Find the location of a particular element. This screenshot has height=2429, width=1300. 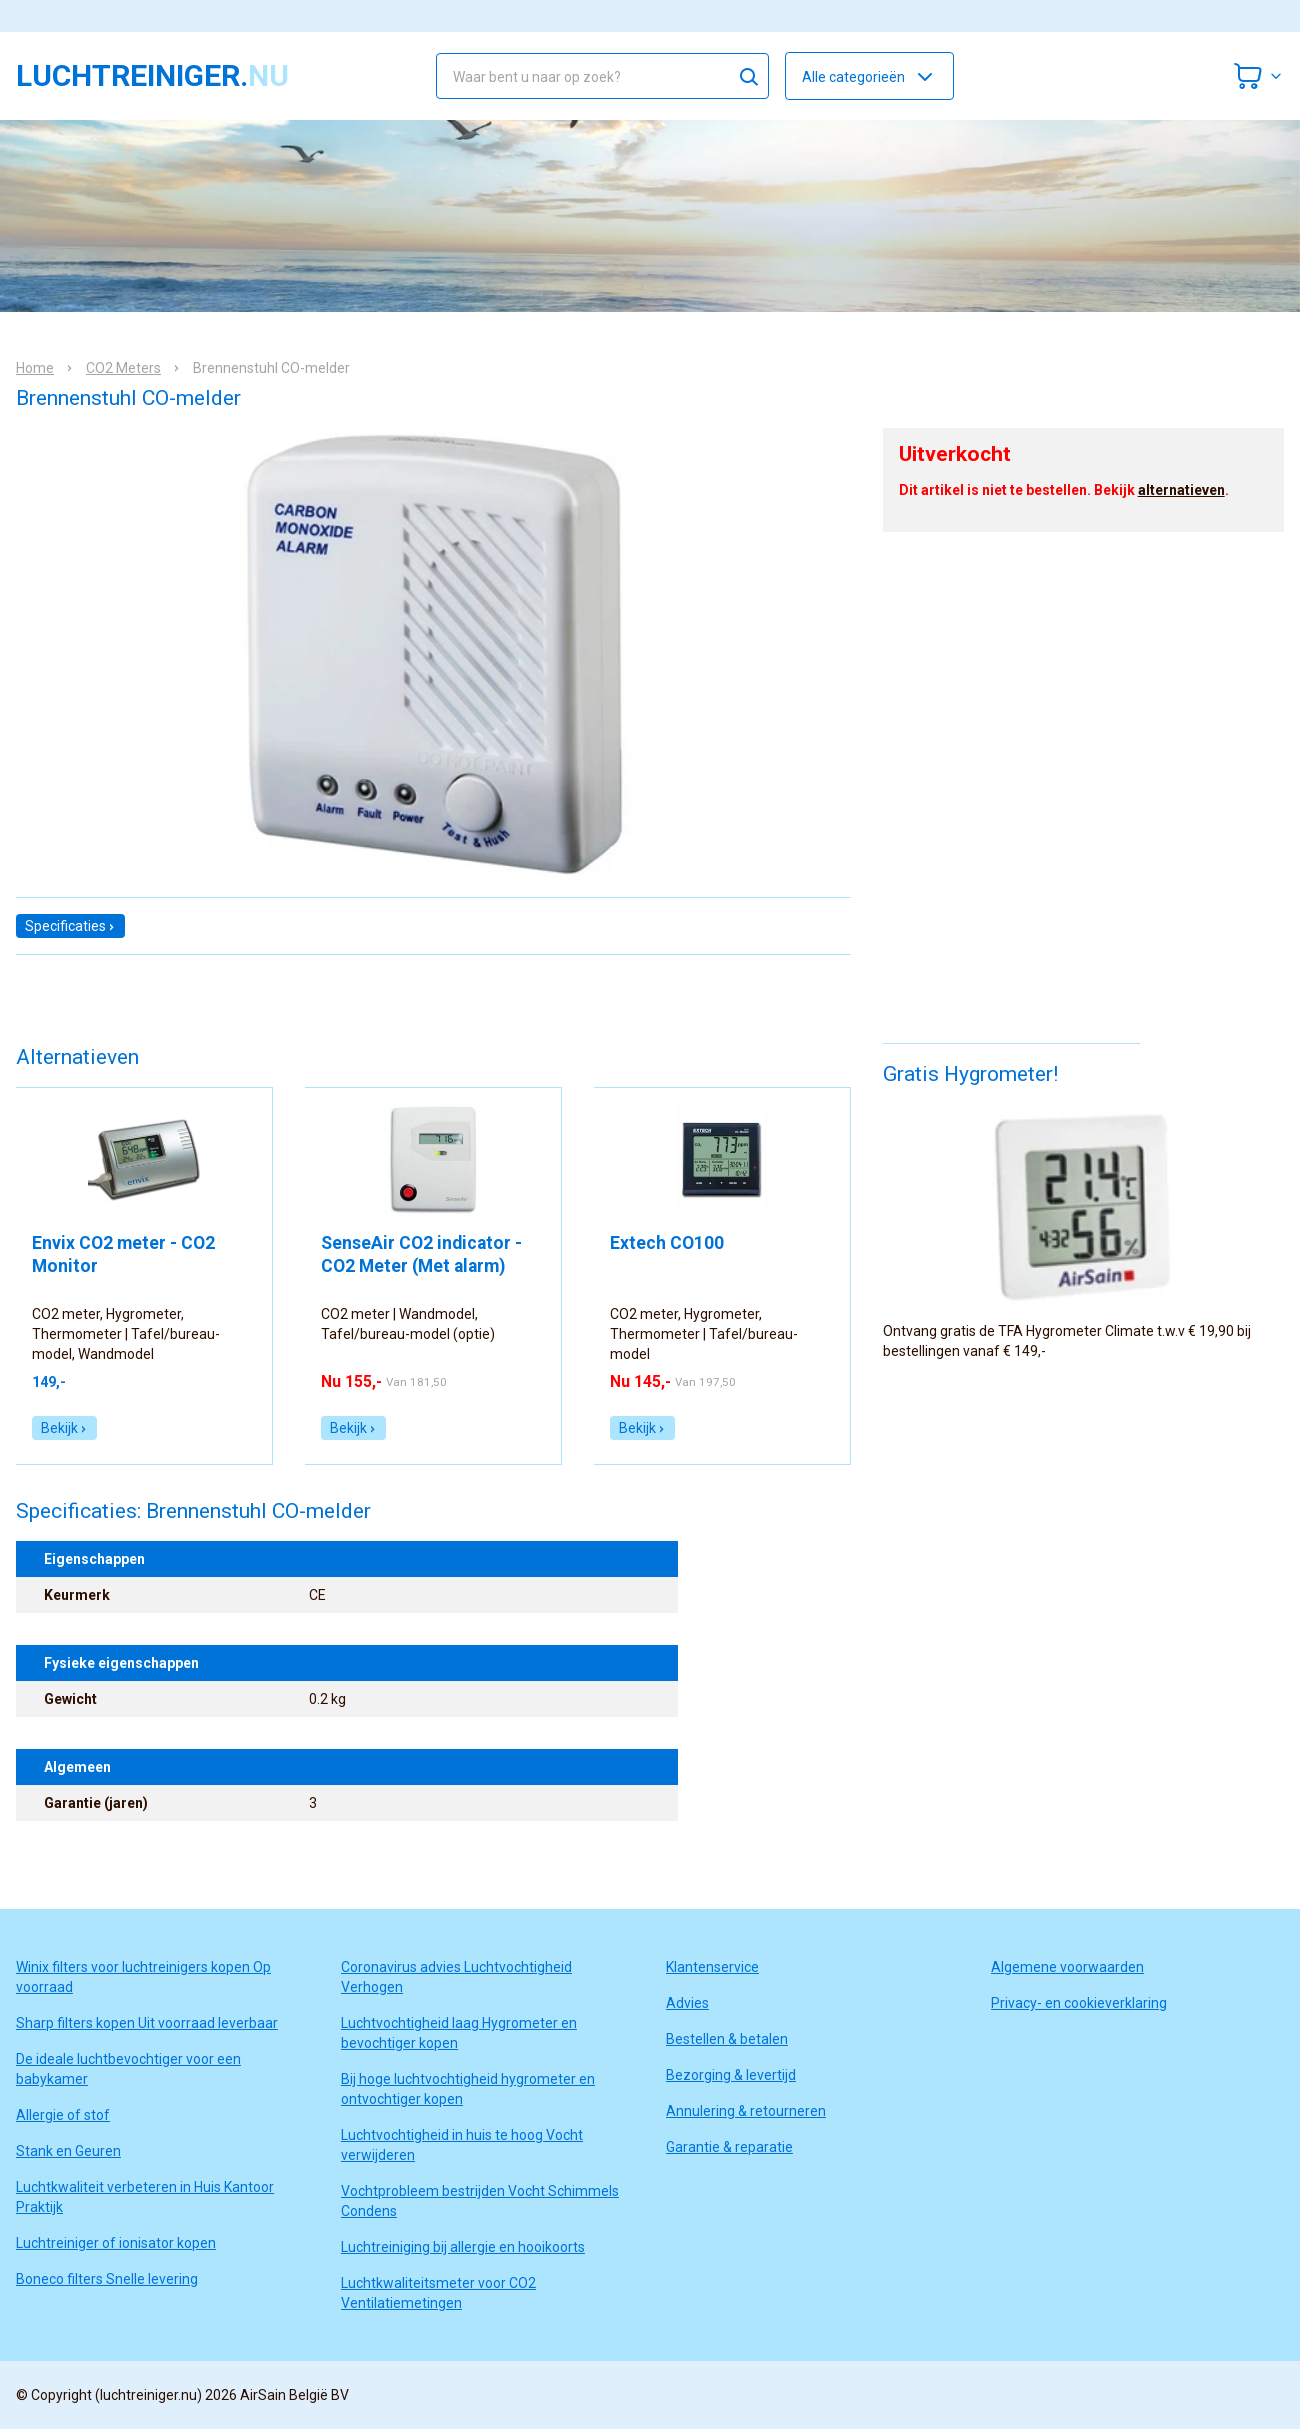

Advies is located at coordinates (687, 2003).